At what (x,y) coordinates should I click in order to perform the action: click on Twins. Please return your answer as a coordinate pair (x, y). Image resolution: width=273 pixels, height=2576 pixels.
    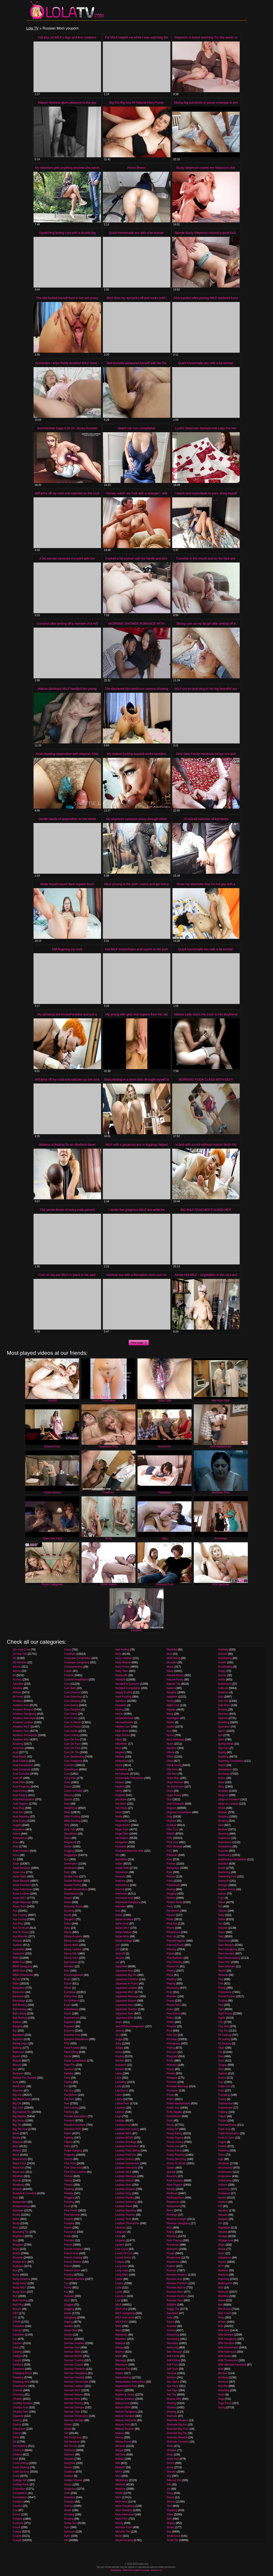
    Looking at the image, I should click on (221, 2154).